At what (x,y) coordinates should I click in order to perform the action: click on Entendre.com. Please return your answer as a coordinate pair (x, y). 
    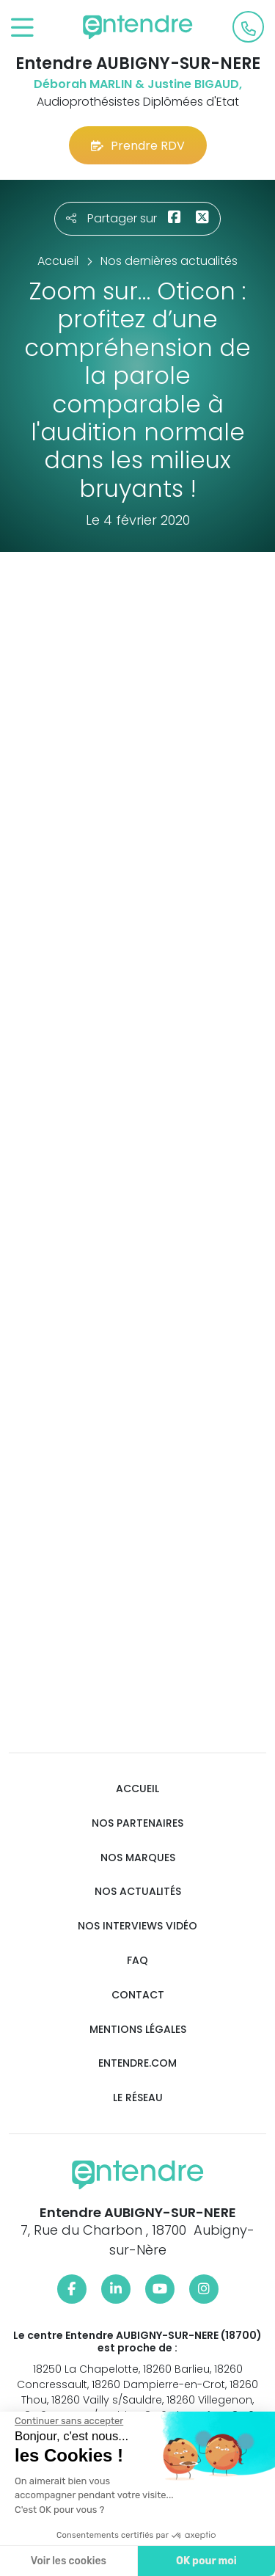
    Looking at the image, I should click on (137, 2063).